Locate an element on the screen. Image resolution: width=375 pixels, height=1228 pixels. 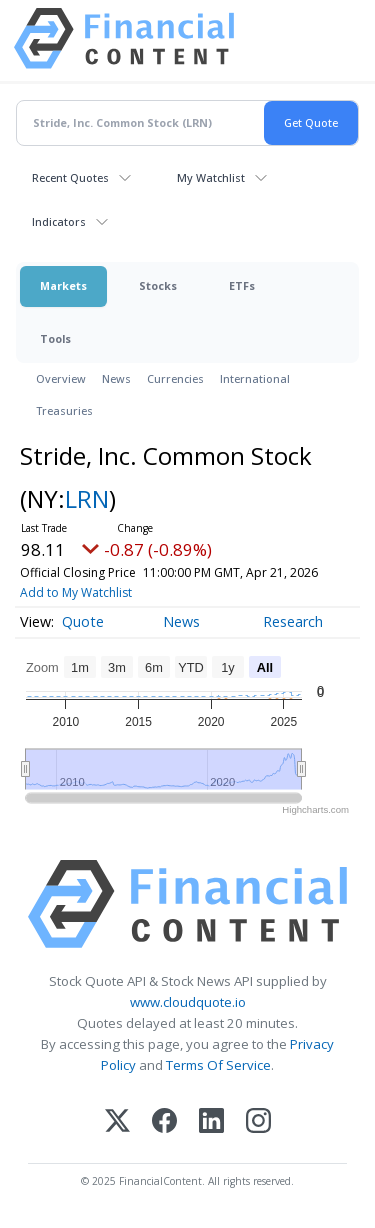
International is located at coordinates (255, 378).